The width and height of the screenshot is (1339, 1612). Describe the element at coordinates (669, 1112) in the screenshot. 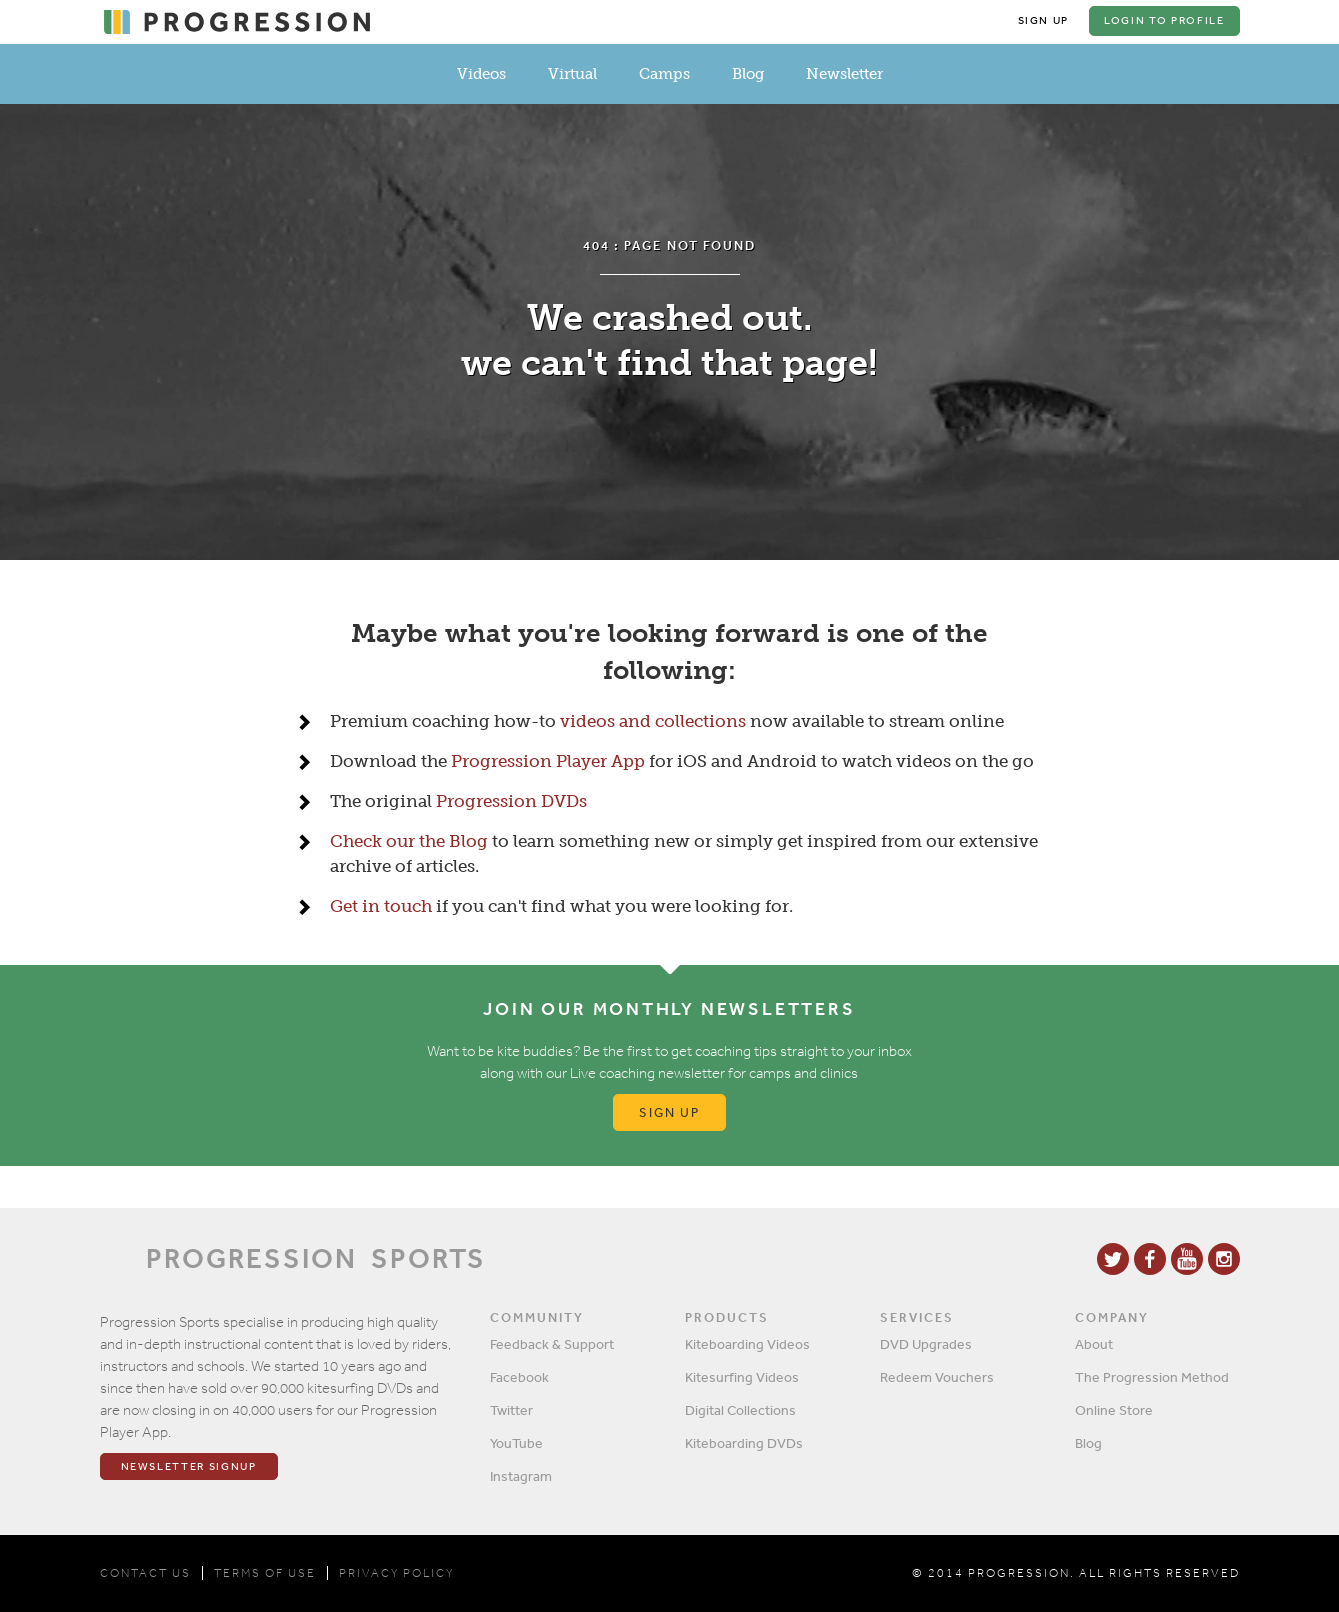

I see `Sign up` at that location.